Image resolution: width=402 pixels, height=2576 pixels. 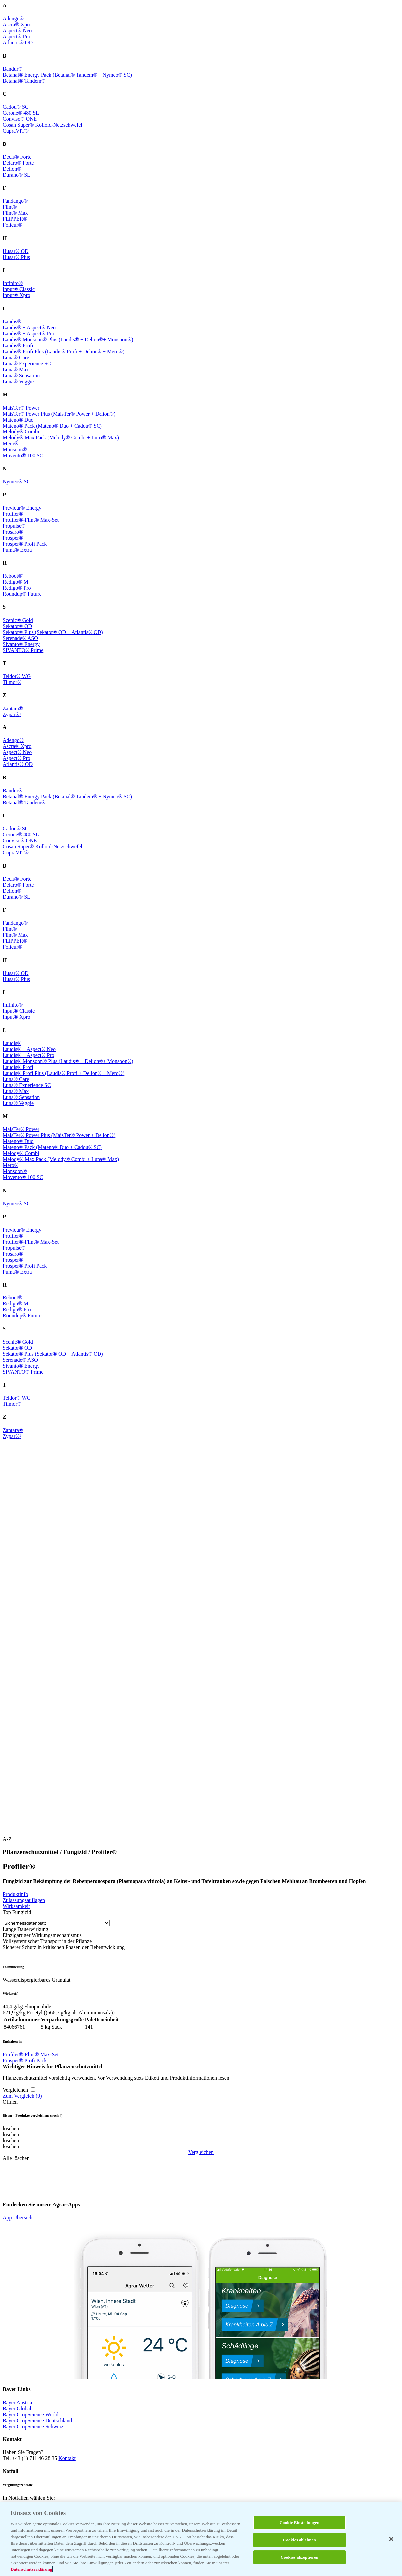 I want to click on Aspect Pro, so click(x=16, y=36).